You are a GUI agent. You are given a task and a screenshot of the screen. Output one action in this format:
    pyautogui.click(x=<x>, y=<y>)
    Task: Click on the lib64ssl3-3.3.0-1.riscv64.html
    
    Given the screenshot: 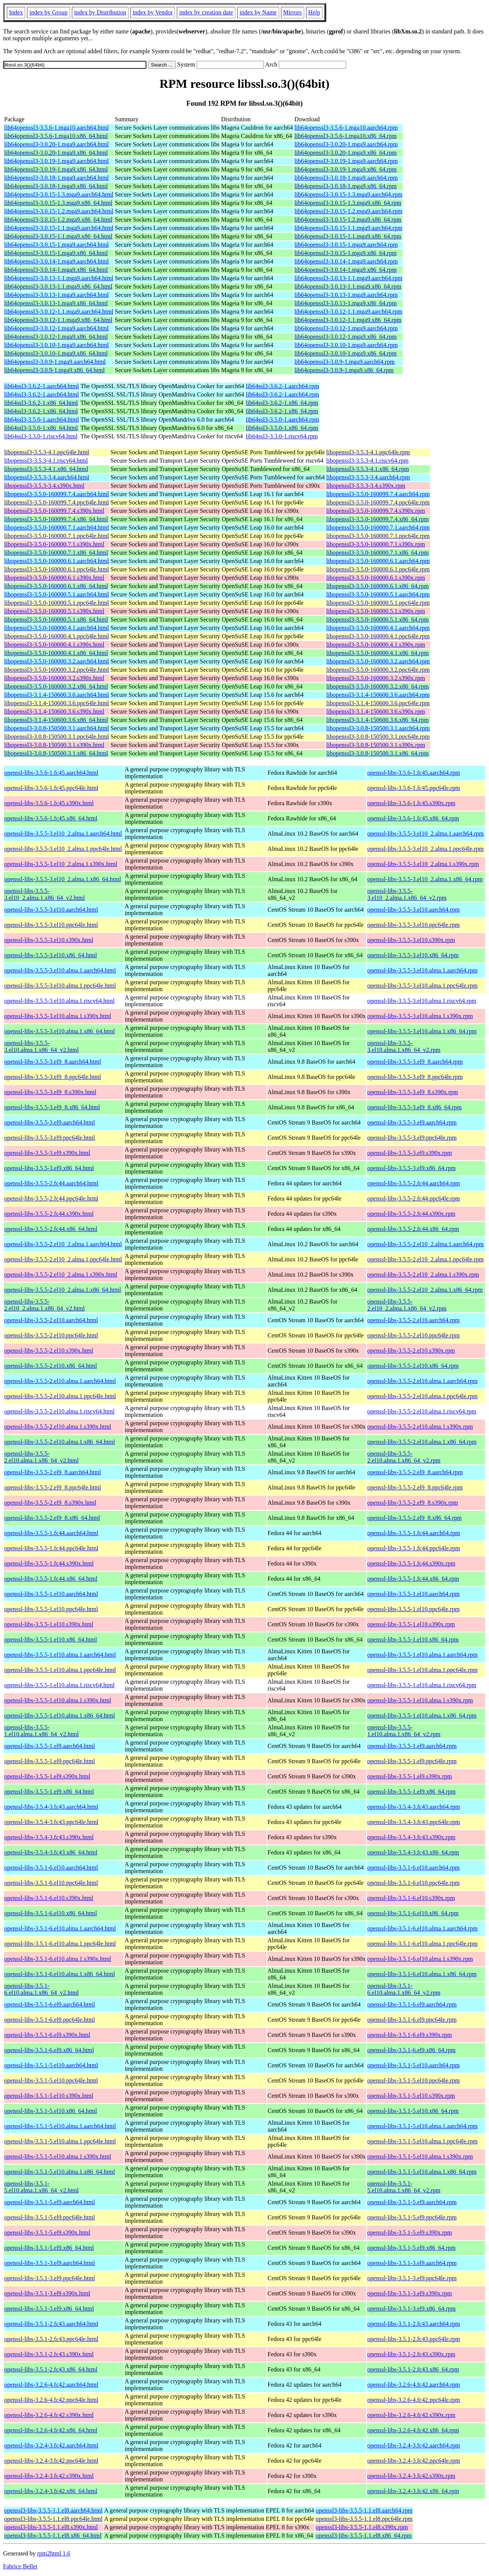 What is the action you would take?
    pyautogui.click(x=41, y=436)
    